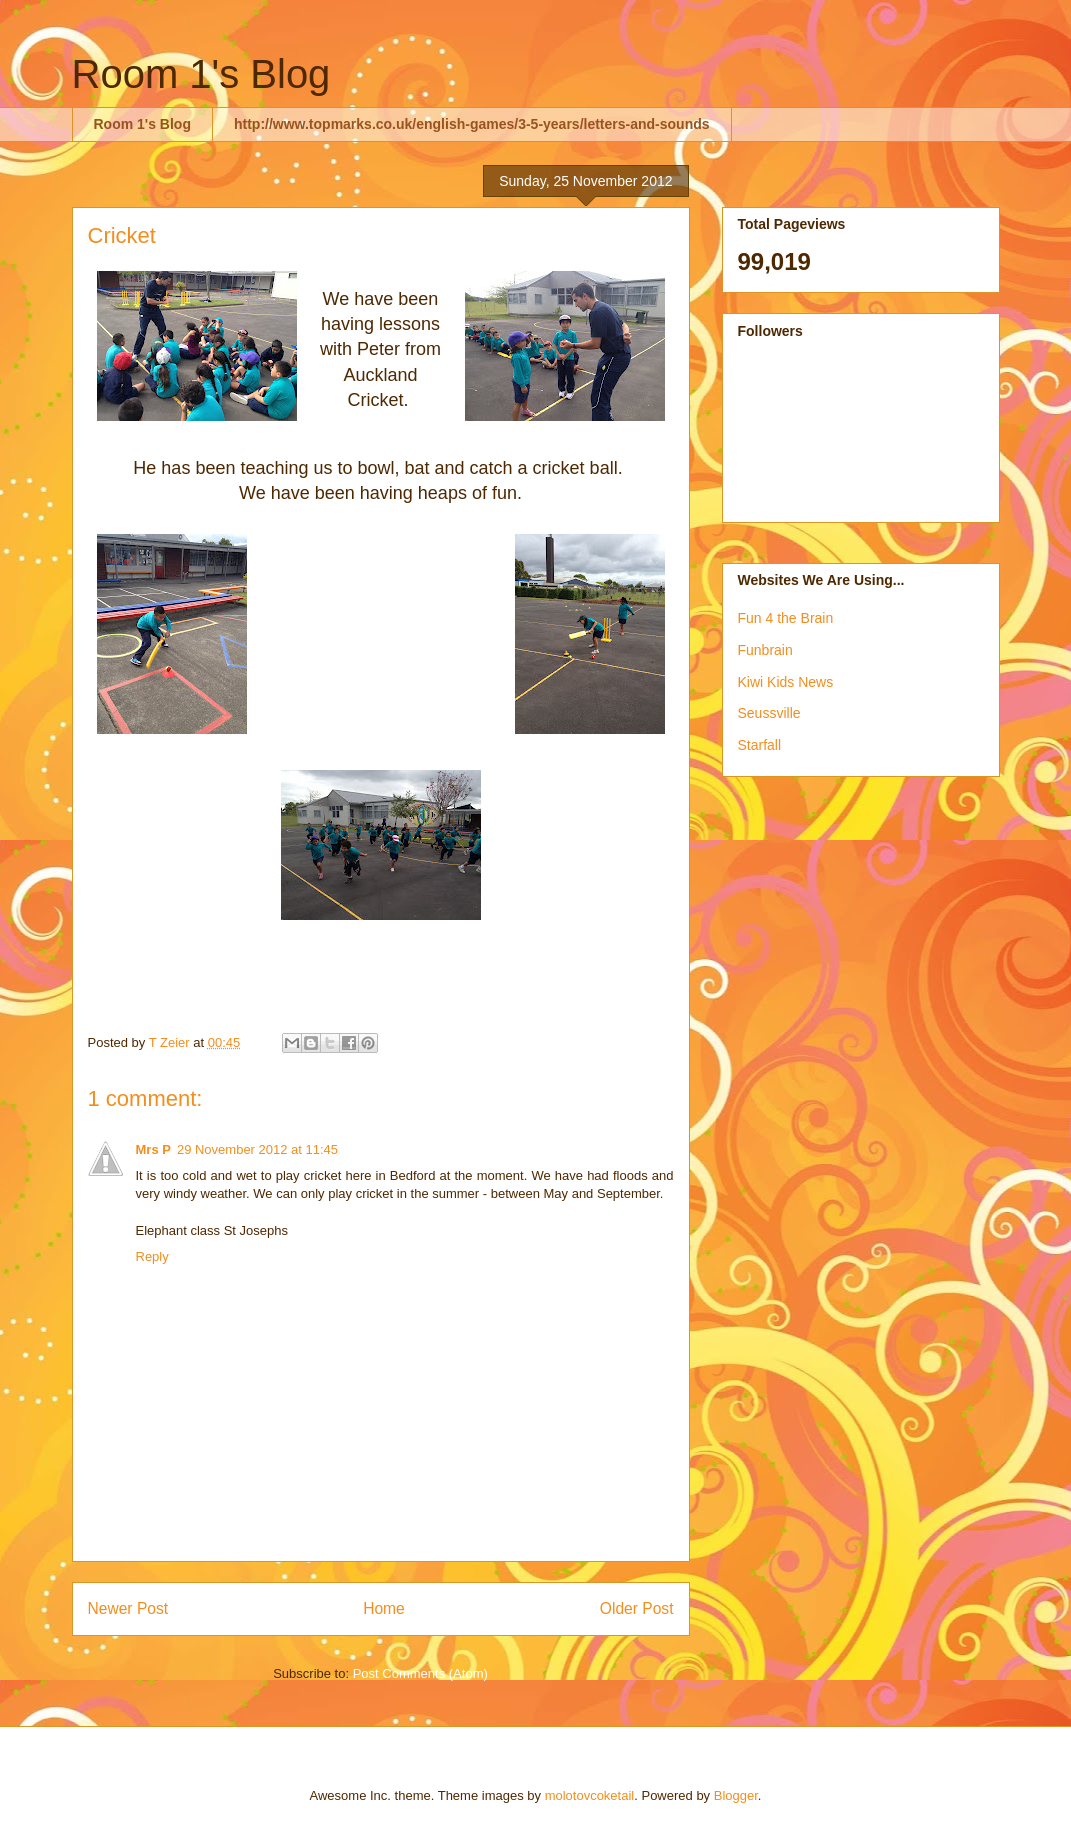 This screenshot has height=1835, width=1071. Describe the element at coordinates (152, 1256) in the screenshot. I see `Reply` at that location.